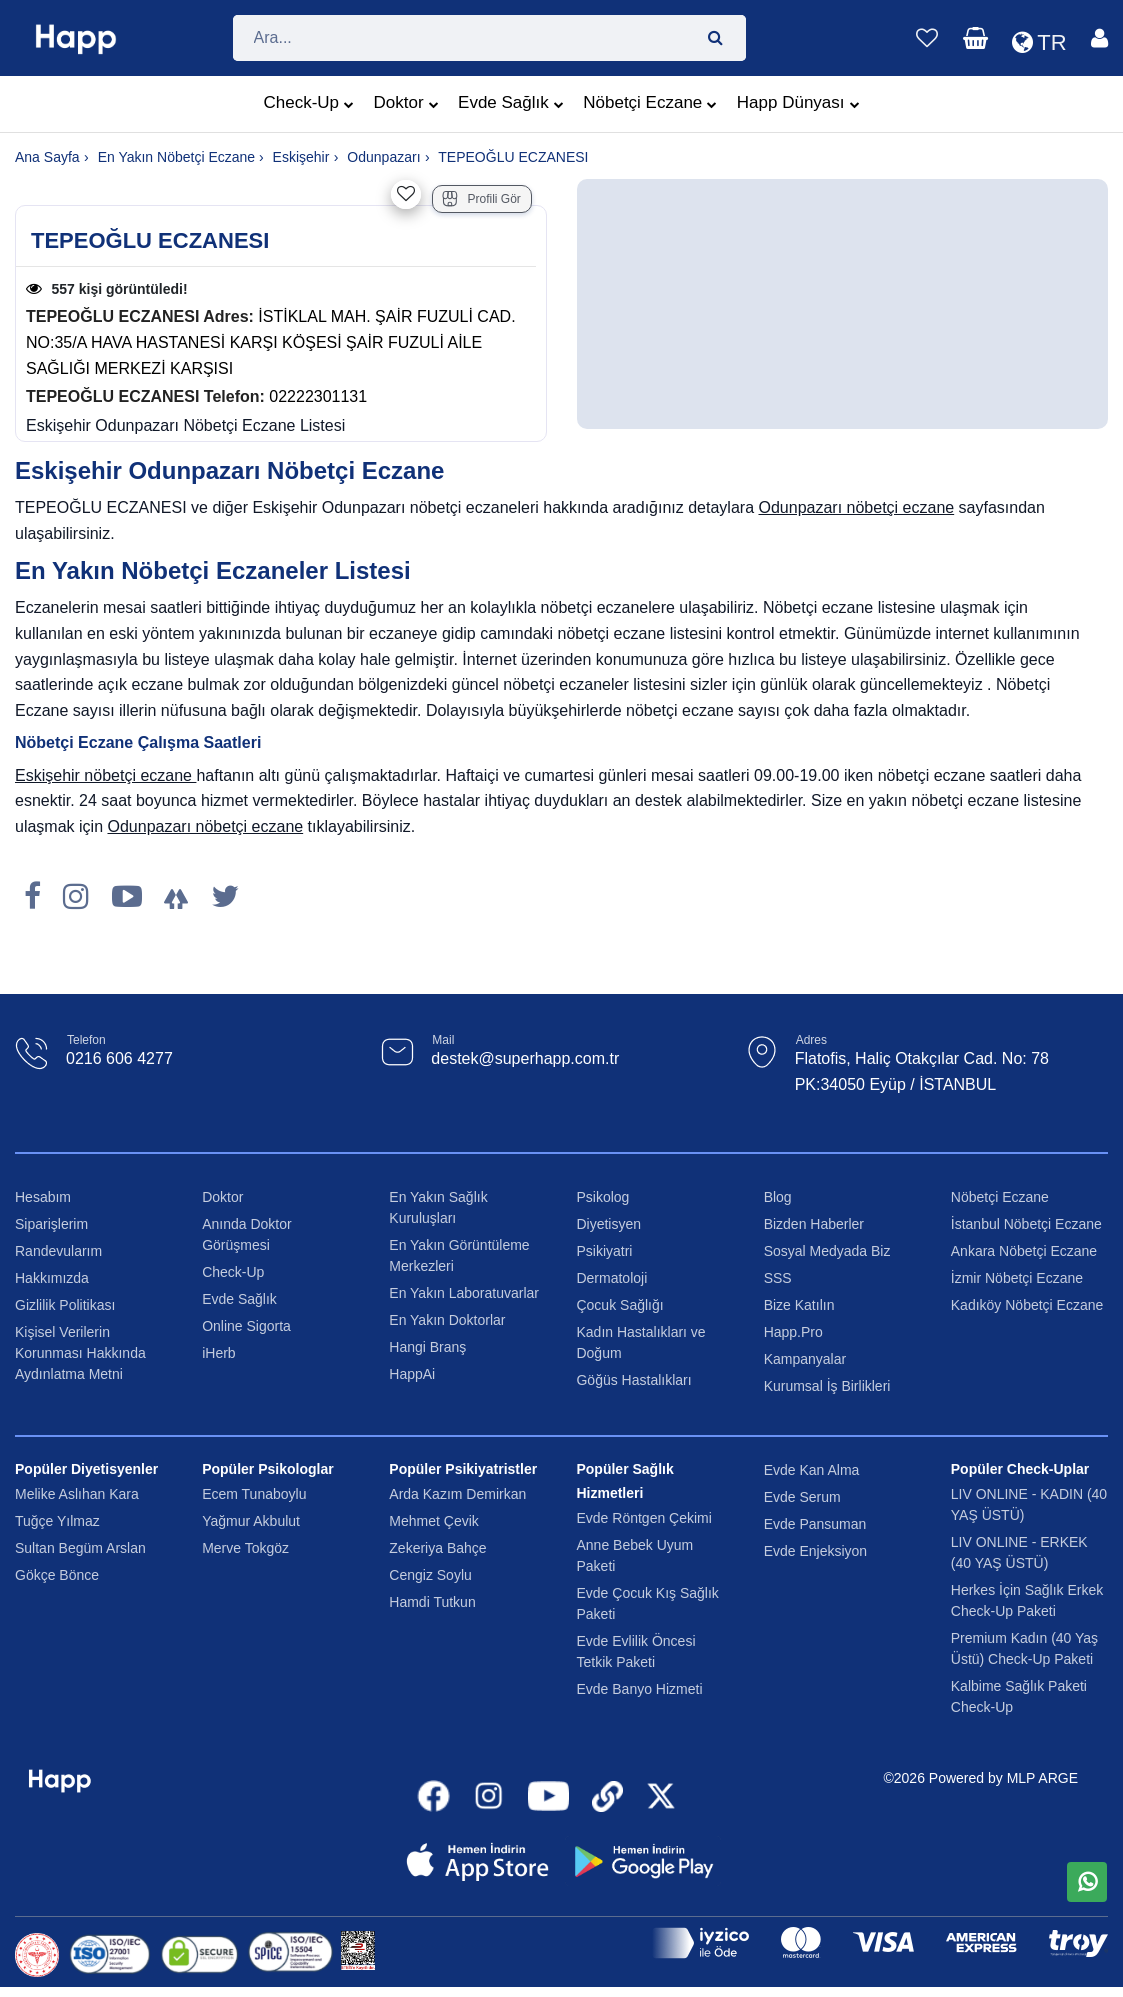 This screenshot has width=1123, height=1997. I want to click on Dermatoloji, so click(611, 1278).